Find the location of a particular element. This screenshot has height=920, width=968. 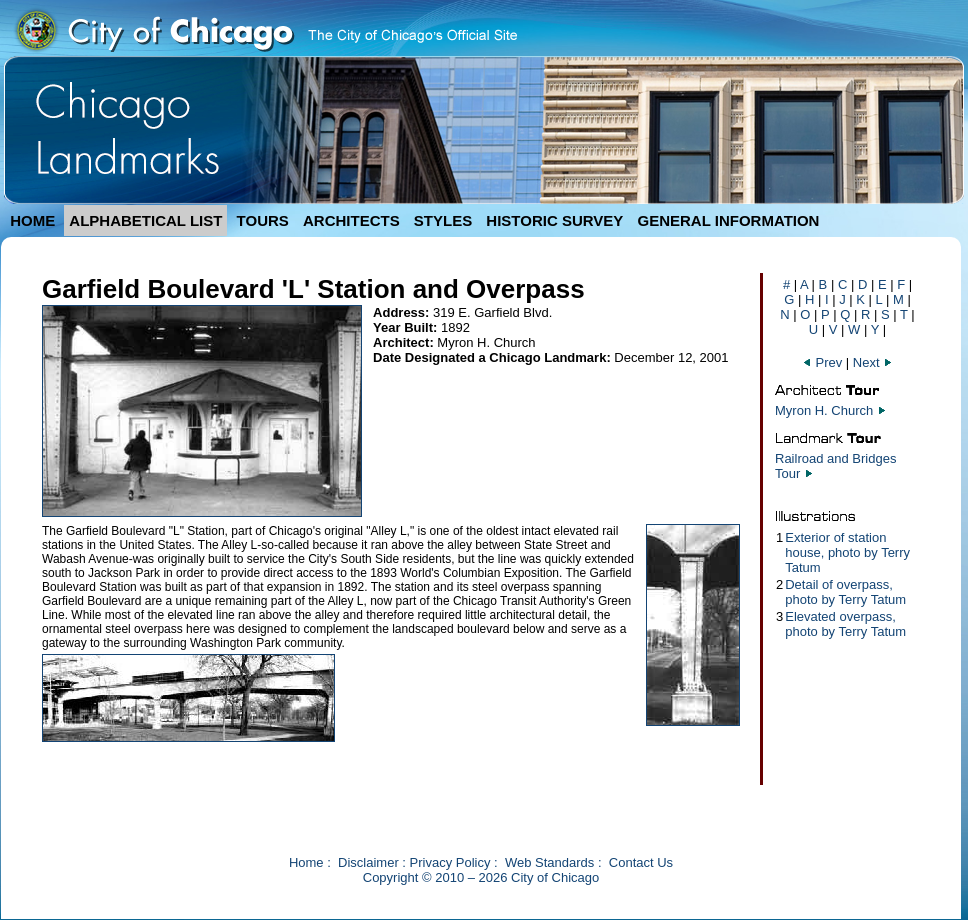

HISTORIC SURVEY is located at coordinates (554, 220).